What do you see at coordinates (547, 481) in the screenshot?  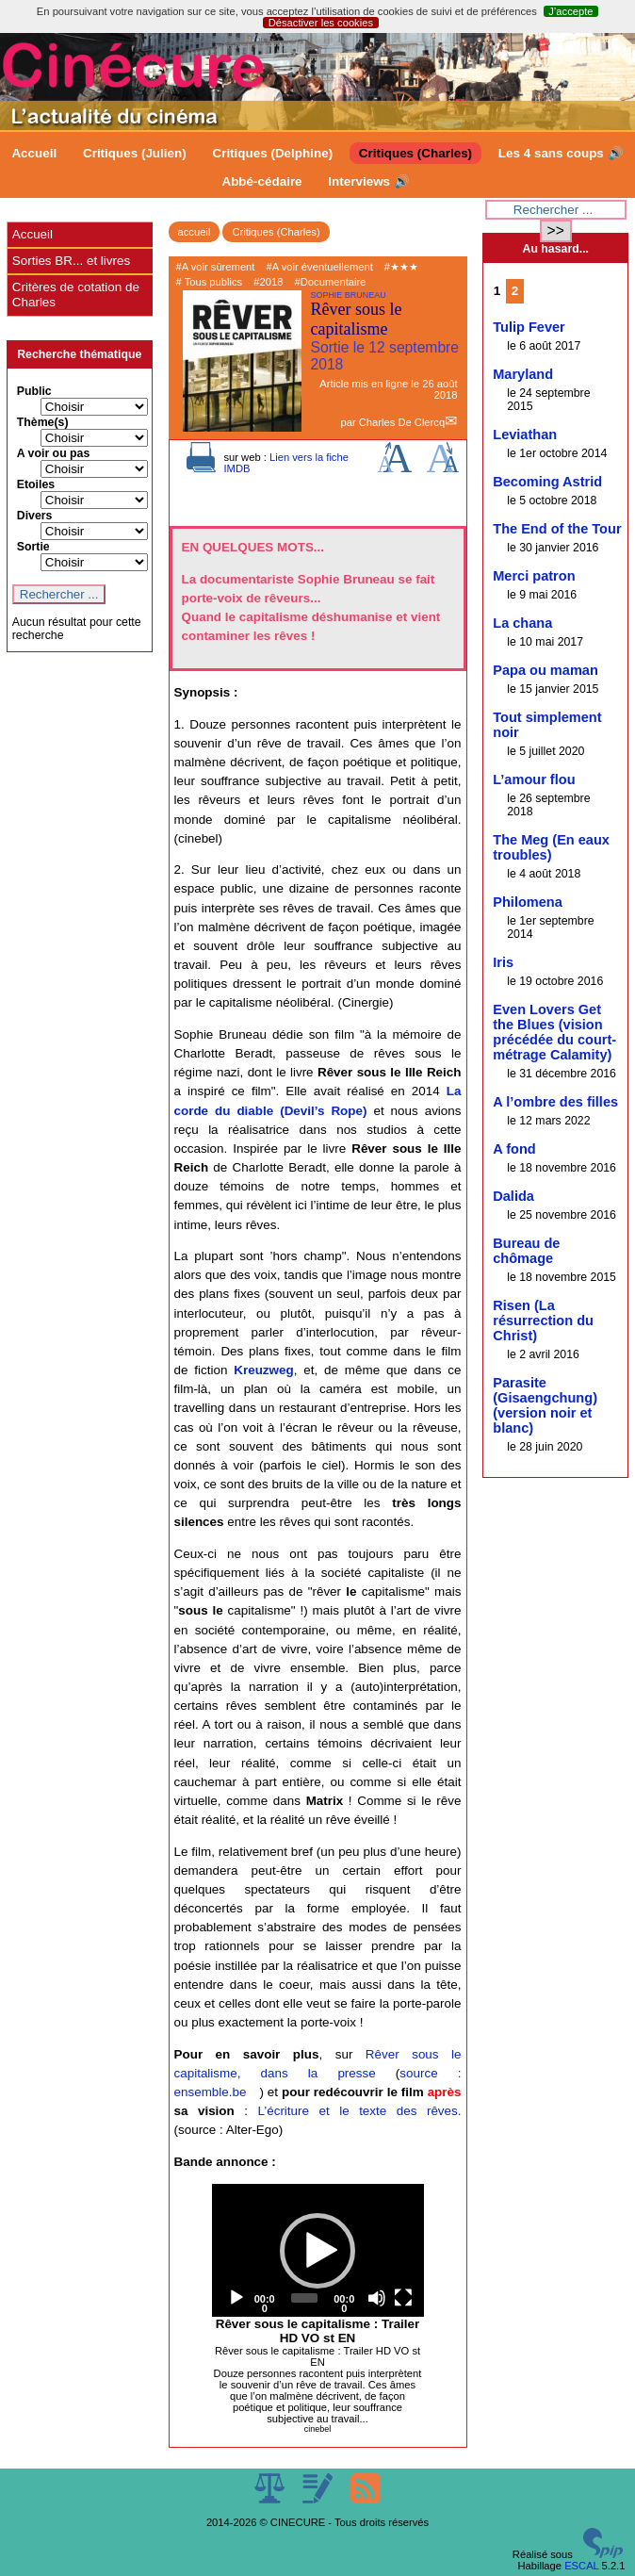 I see `Becoming Astrid` at bounding box center [547, 481].